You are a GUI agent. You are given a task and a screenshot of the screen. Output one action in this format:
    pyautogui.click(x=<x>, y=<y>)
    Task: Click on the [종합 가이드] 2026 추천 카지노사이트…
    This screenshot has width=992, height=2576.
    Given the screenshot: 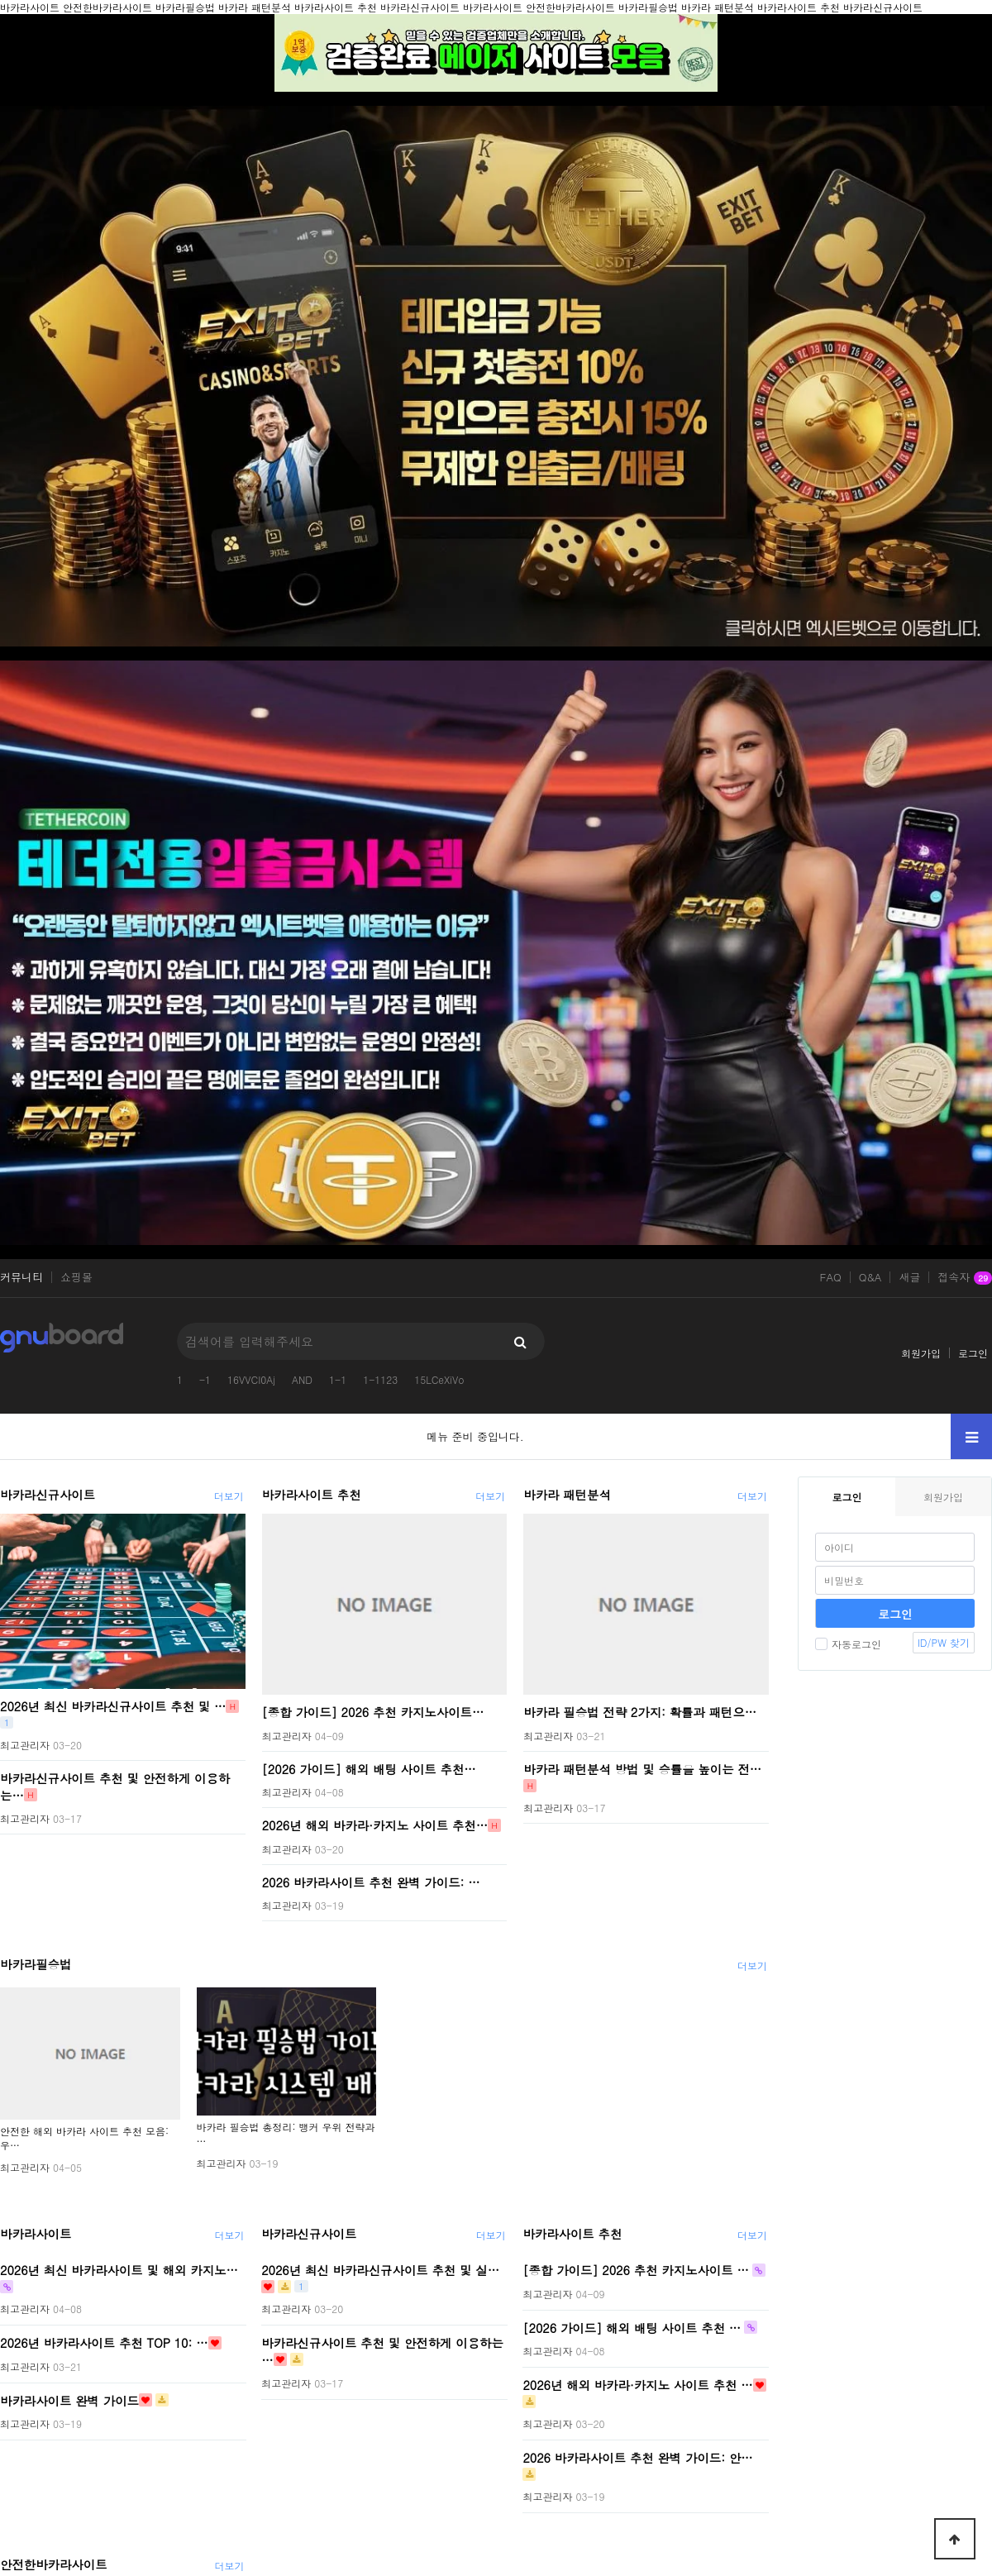 What is the action you would take?
    pyautogui.click(x=373, y=1712)
    